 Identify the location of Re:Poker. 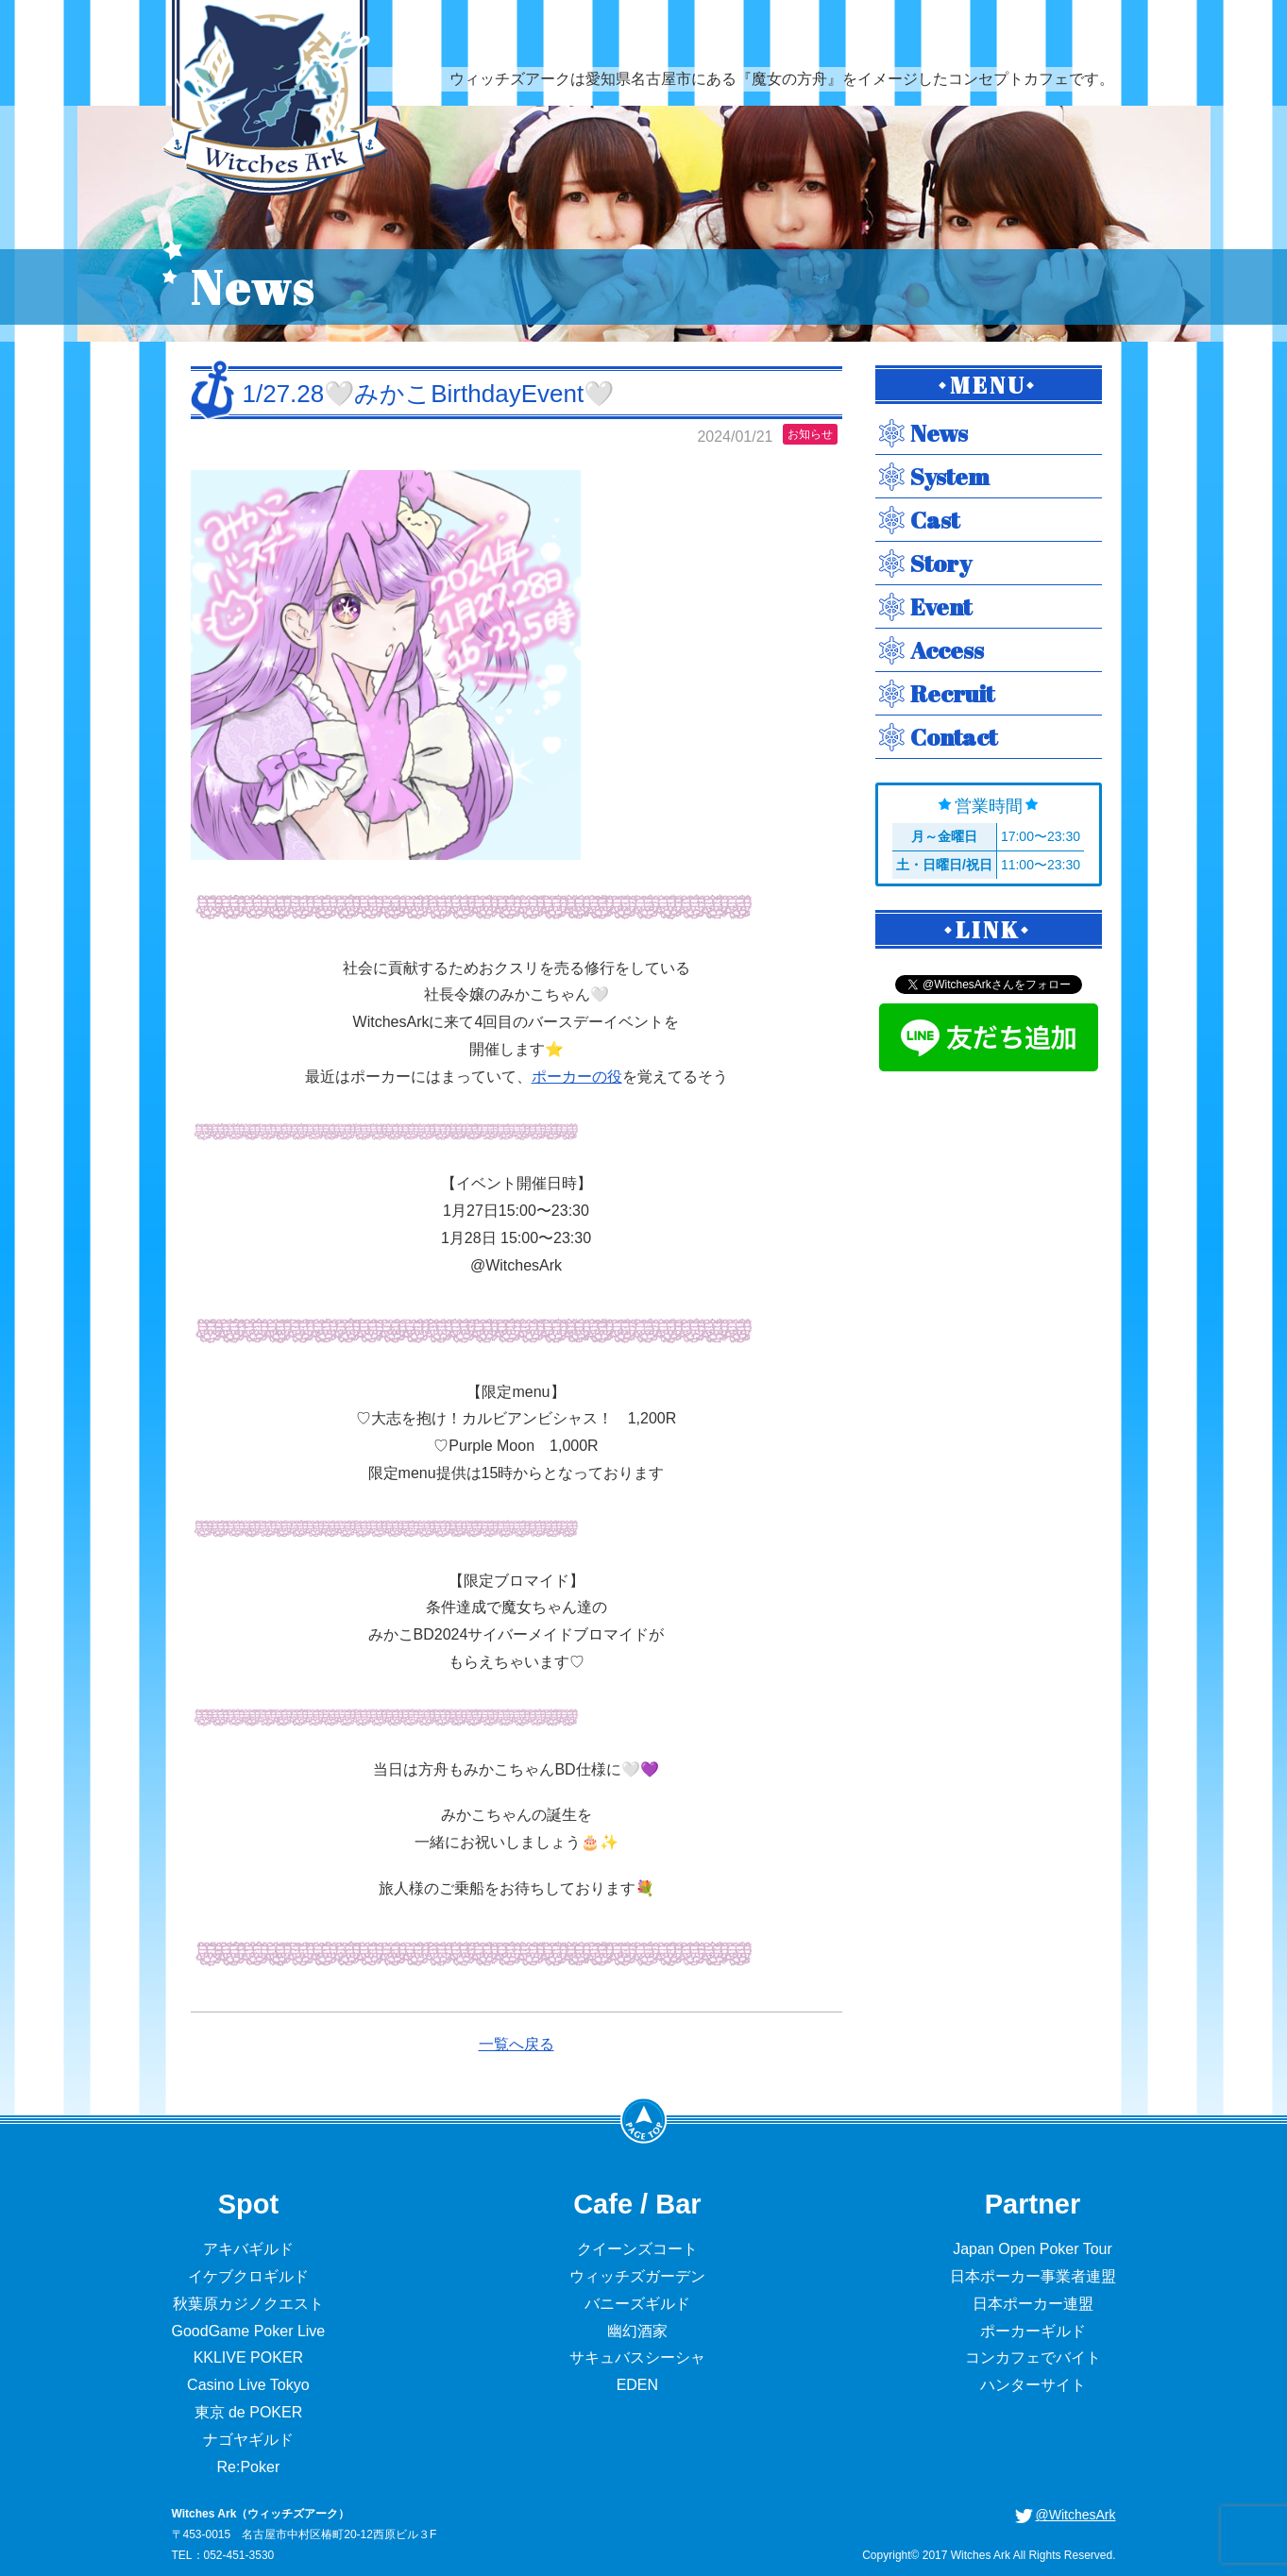
(248, 2467).